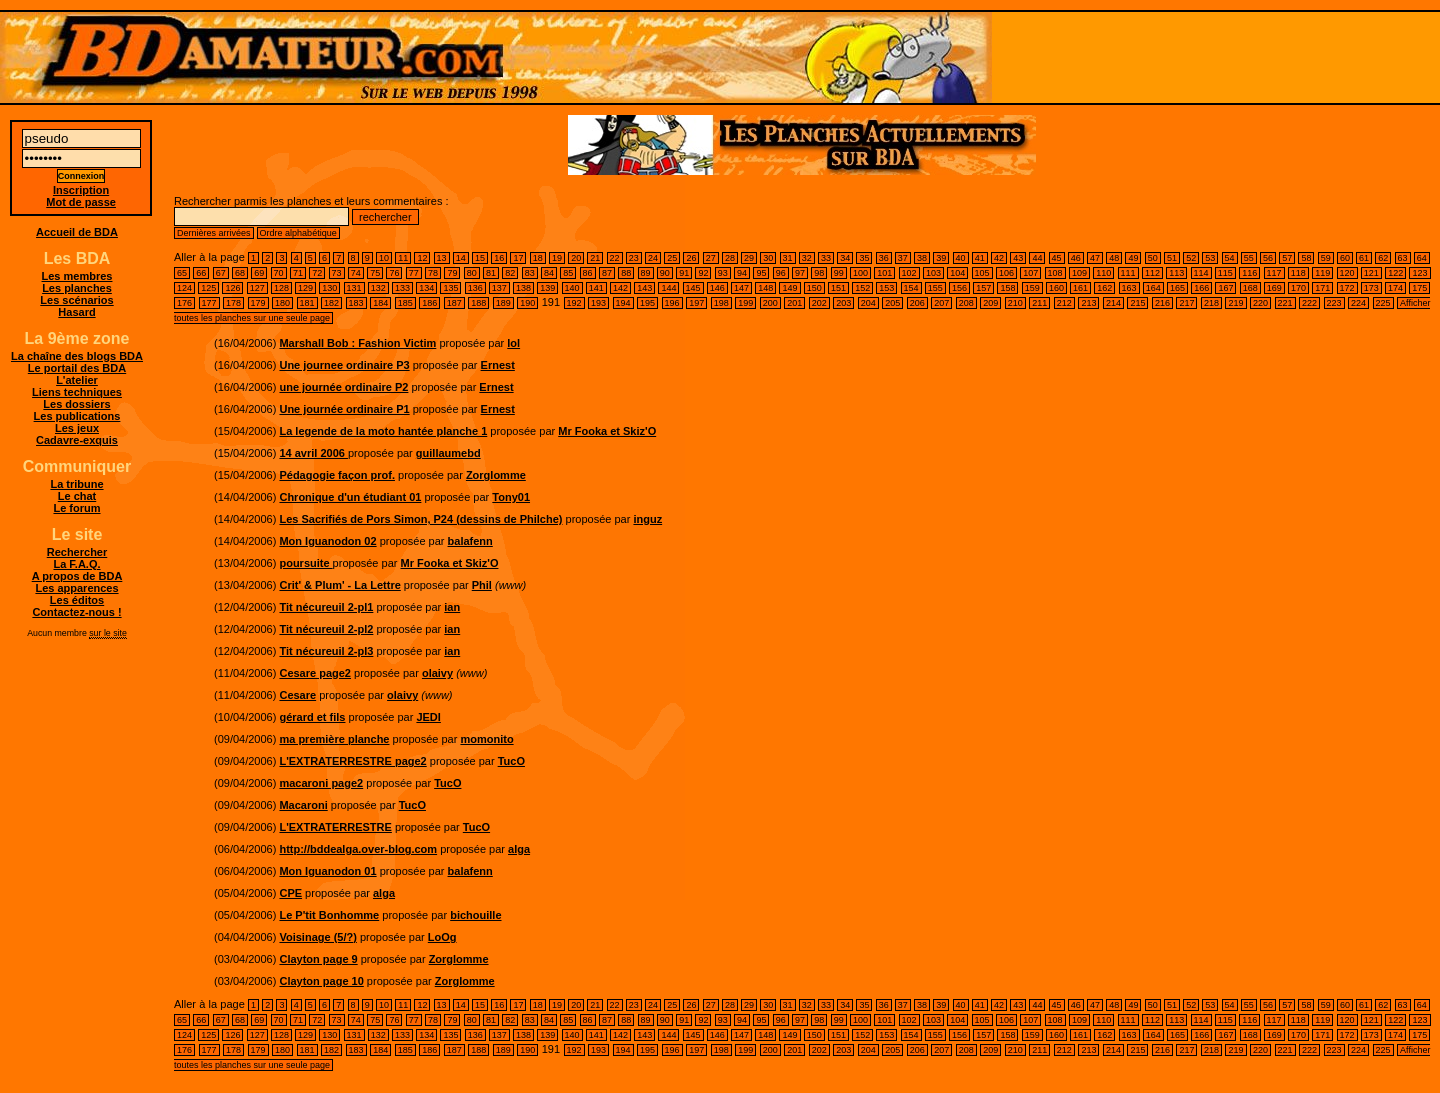 The image size is (1440, 1093). I want to click on ma première planche, so click(334, 739).